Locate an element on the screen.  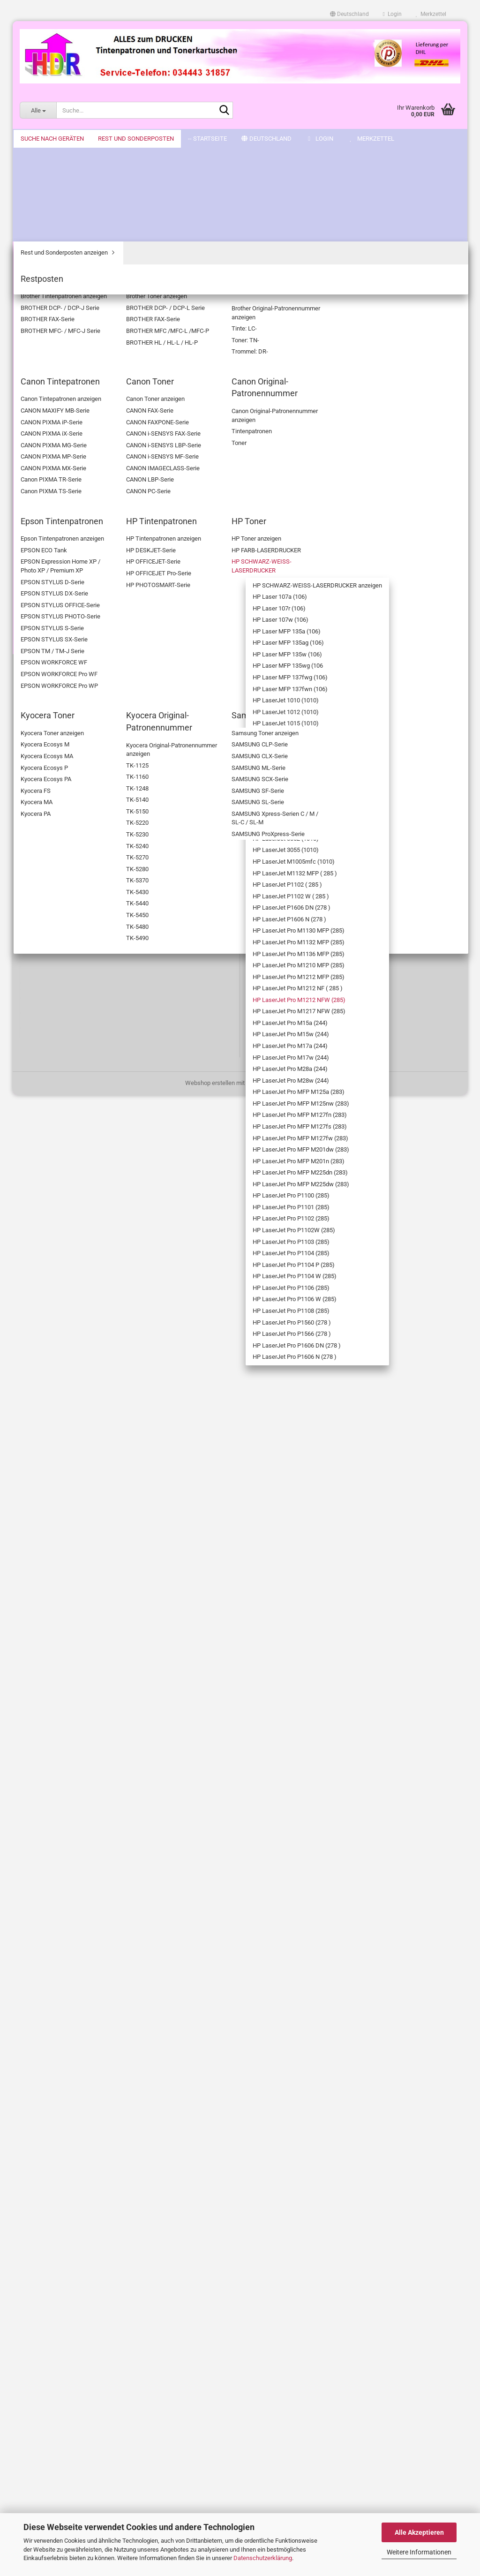
HP LaserJet 1022 ( 1010 ) is located at coordinates (80, 677).